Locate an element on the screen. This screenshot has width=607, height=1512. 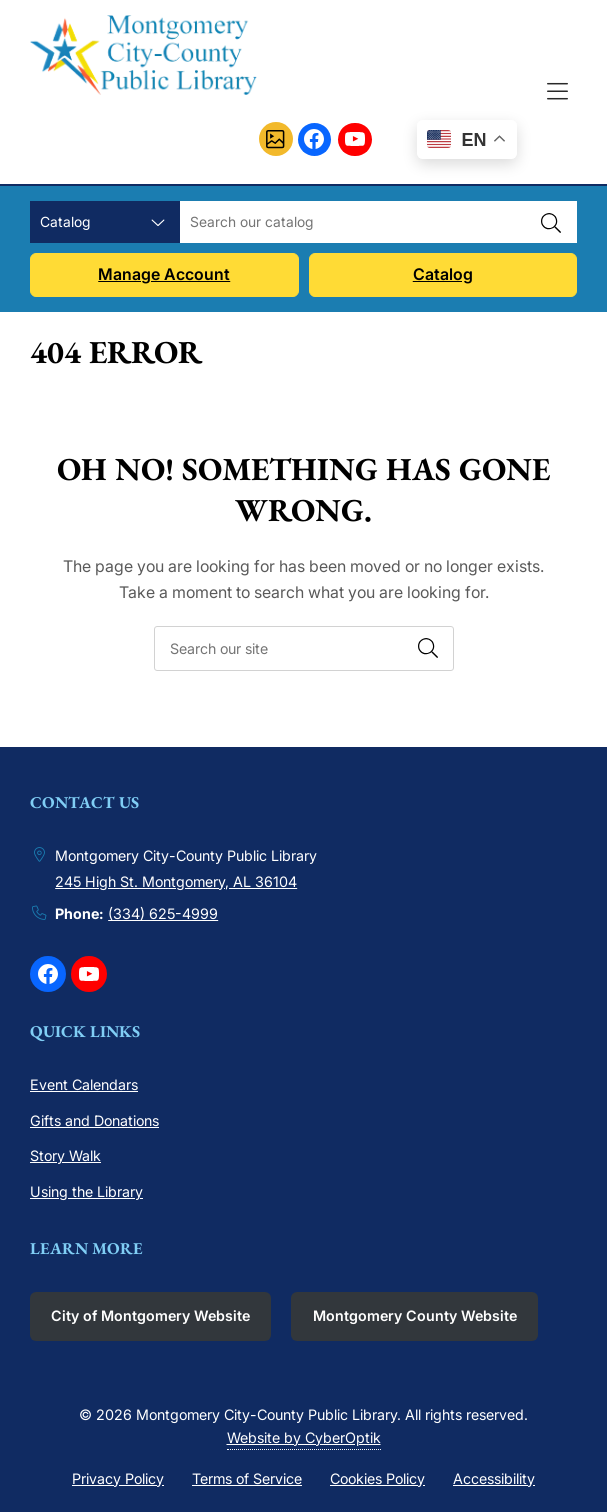
City of Montgomery Website is located at coordinates (150, 1315).